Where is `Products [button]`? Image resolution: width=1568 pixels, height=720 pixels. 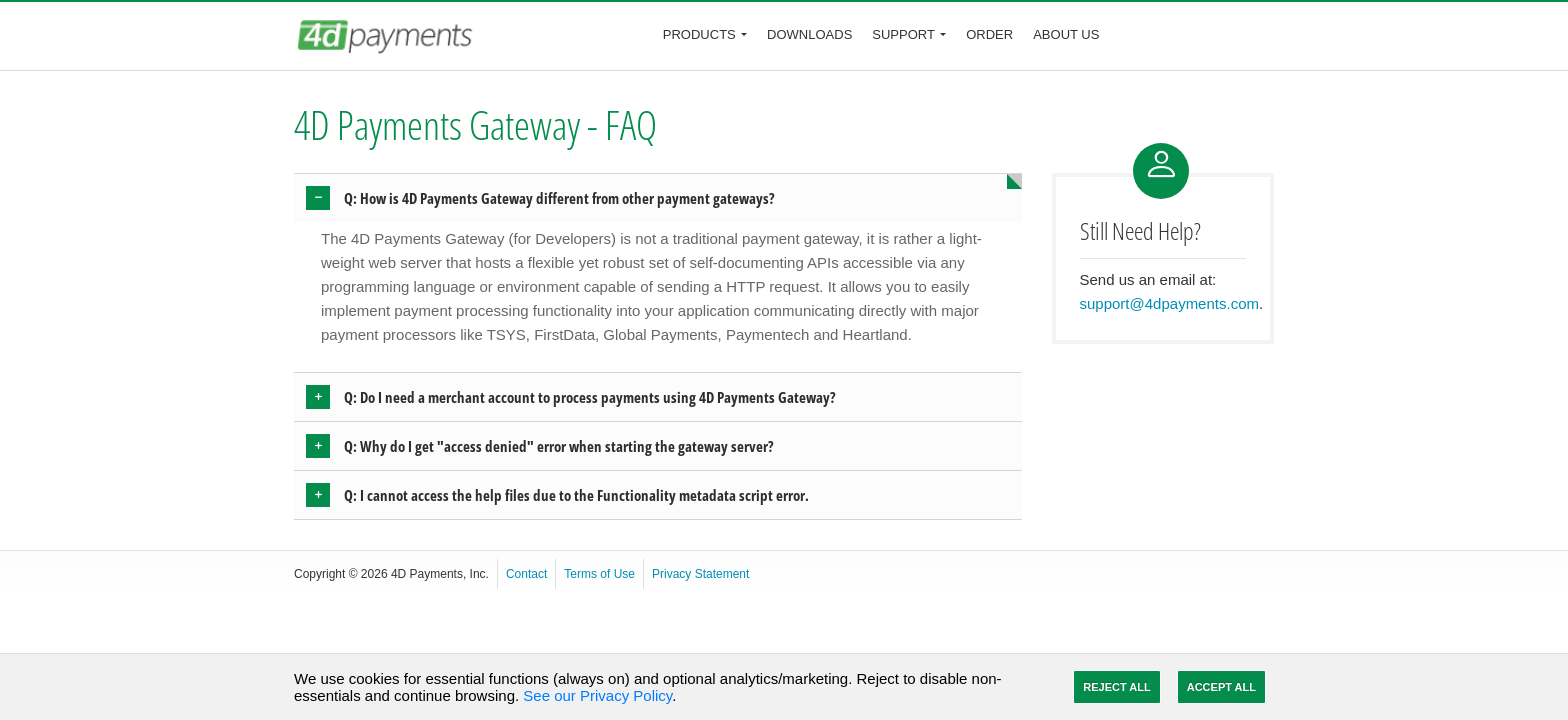 Products [button] is located at coordinates (699, 34).